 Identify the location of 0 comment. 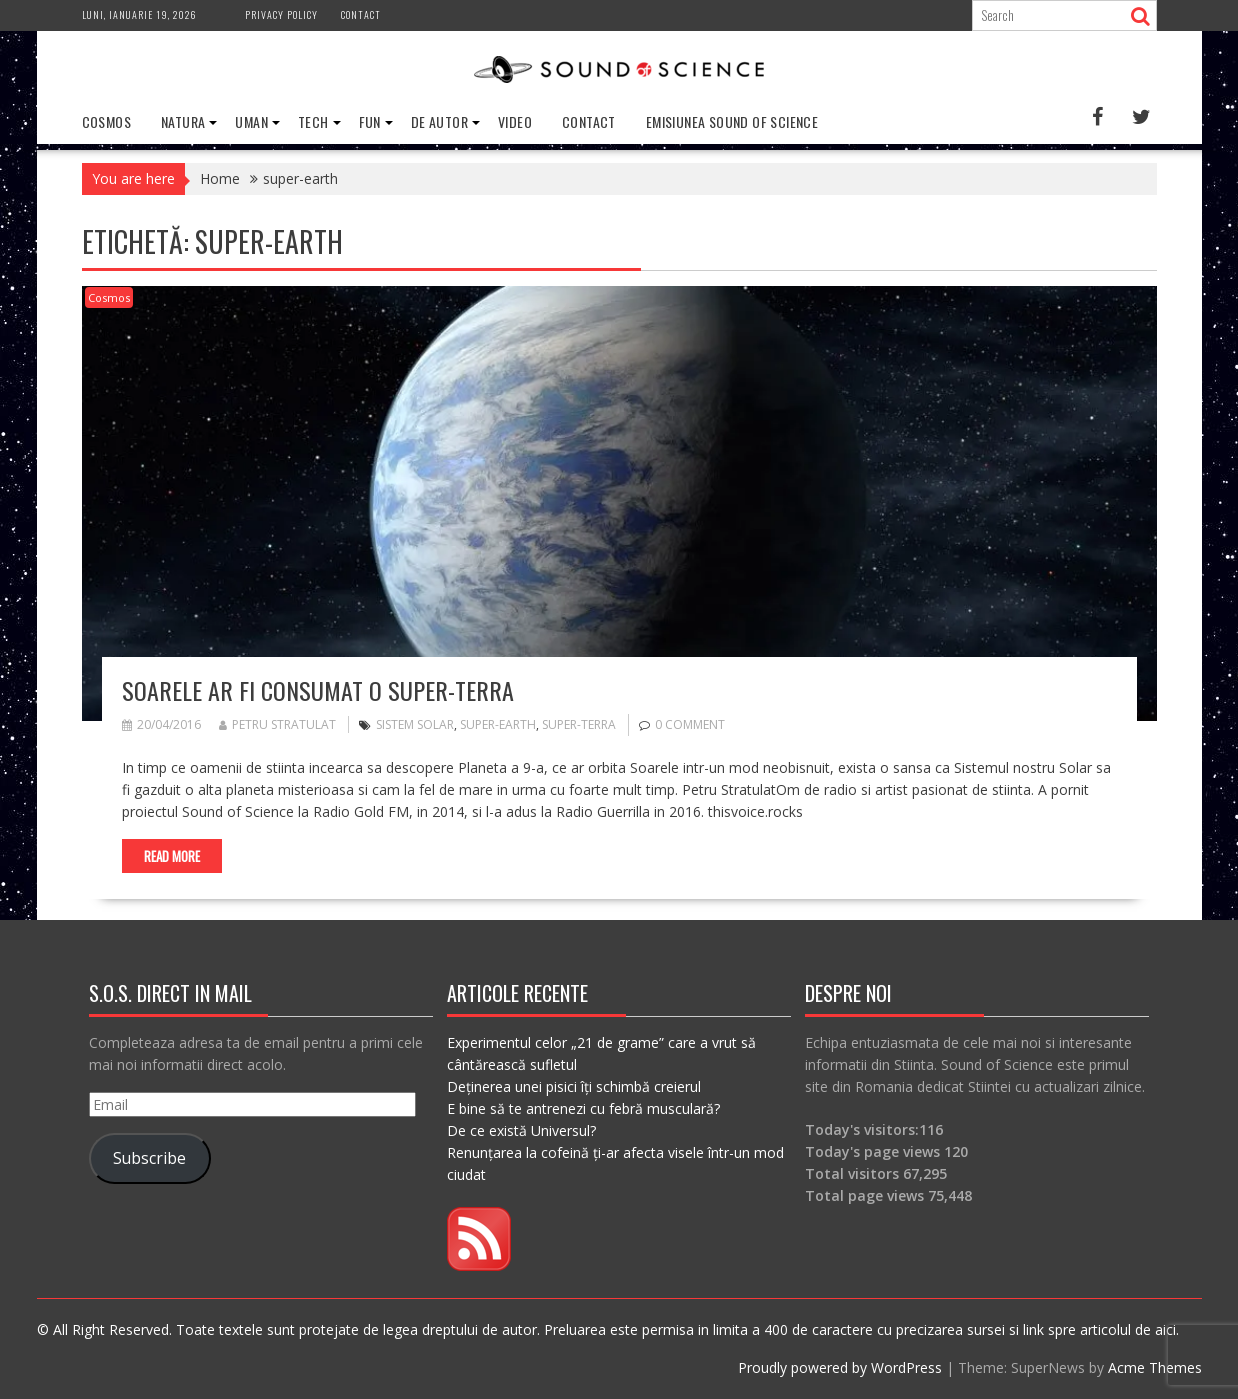
(690, 724).